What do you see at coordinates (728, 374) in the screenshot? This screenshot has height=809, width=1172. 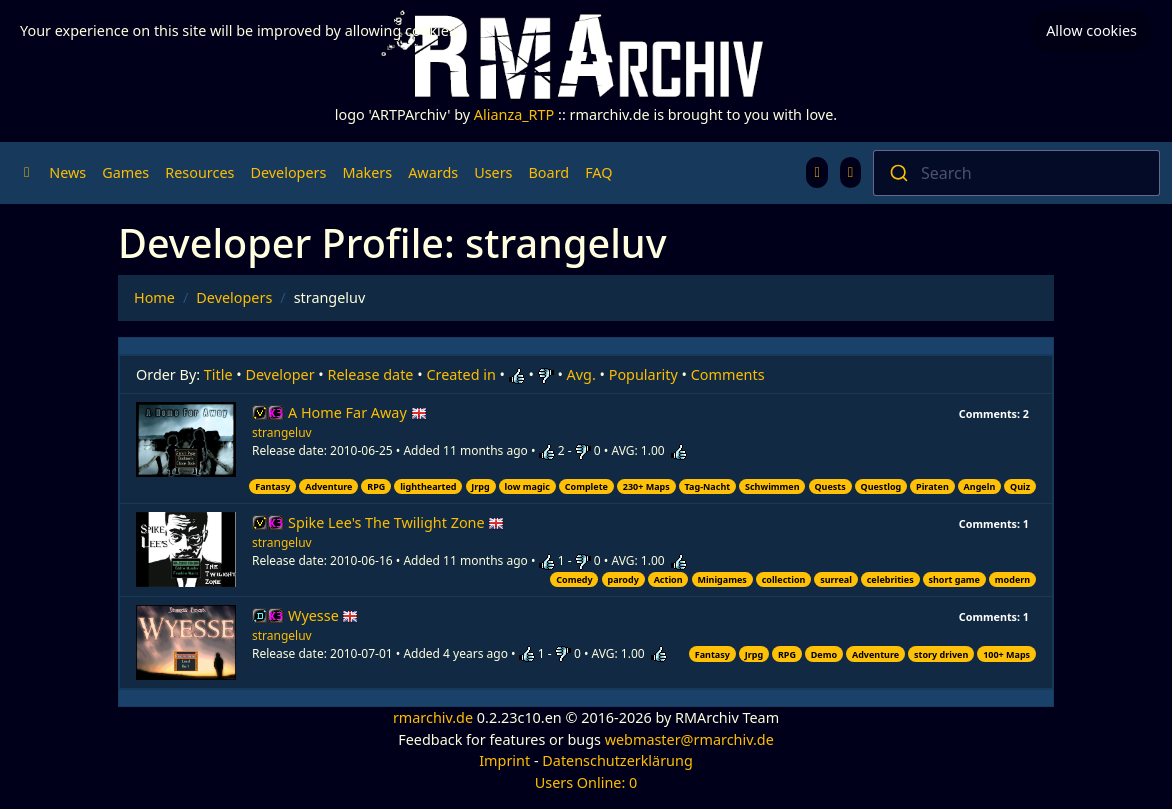 I see `Comments` at bounding box center [728, 374].